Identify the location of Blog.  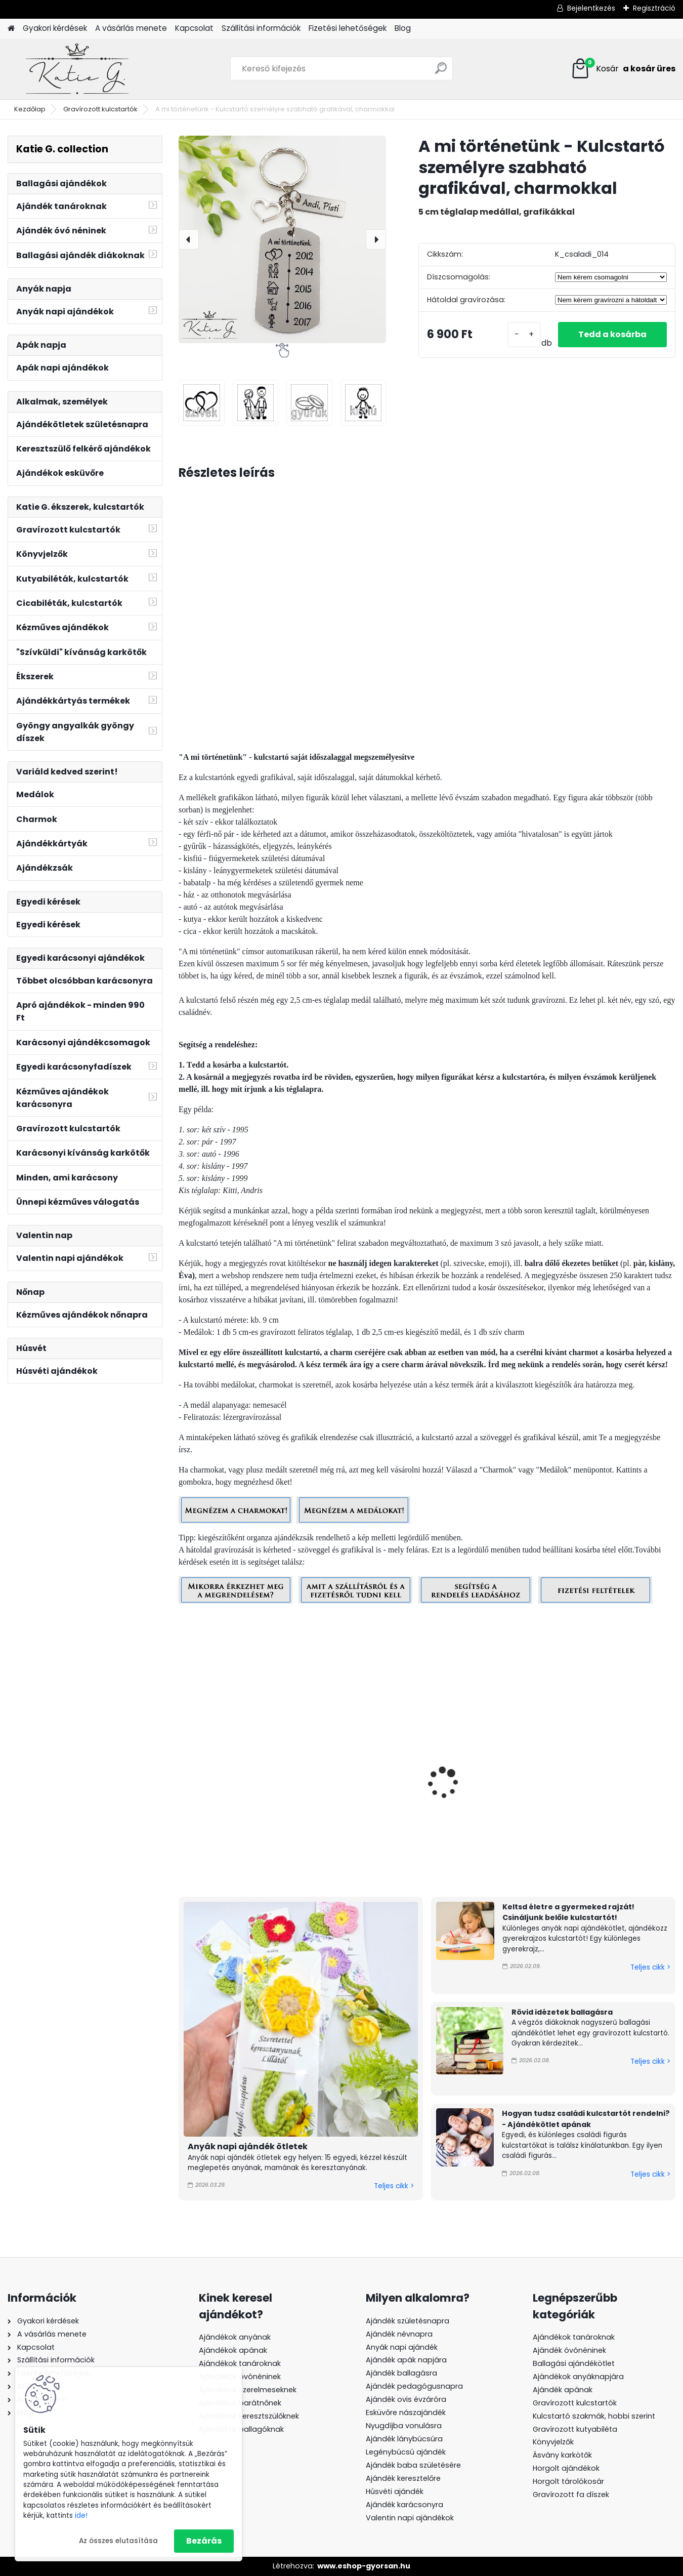
(403, 28).